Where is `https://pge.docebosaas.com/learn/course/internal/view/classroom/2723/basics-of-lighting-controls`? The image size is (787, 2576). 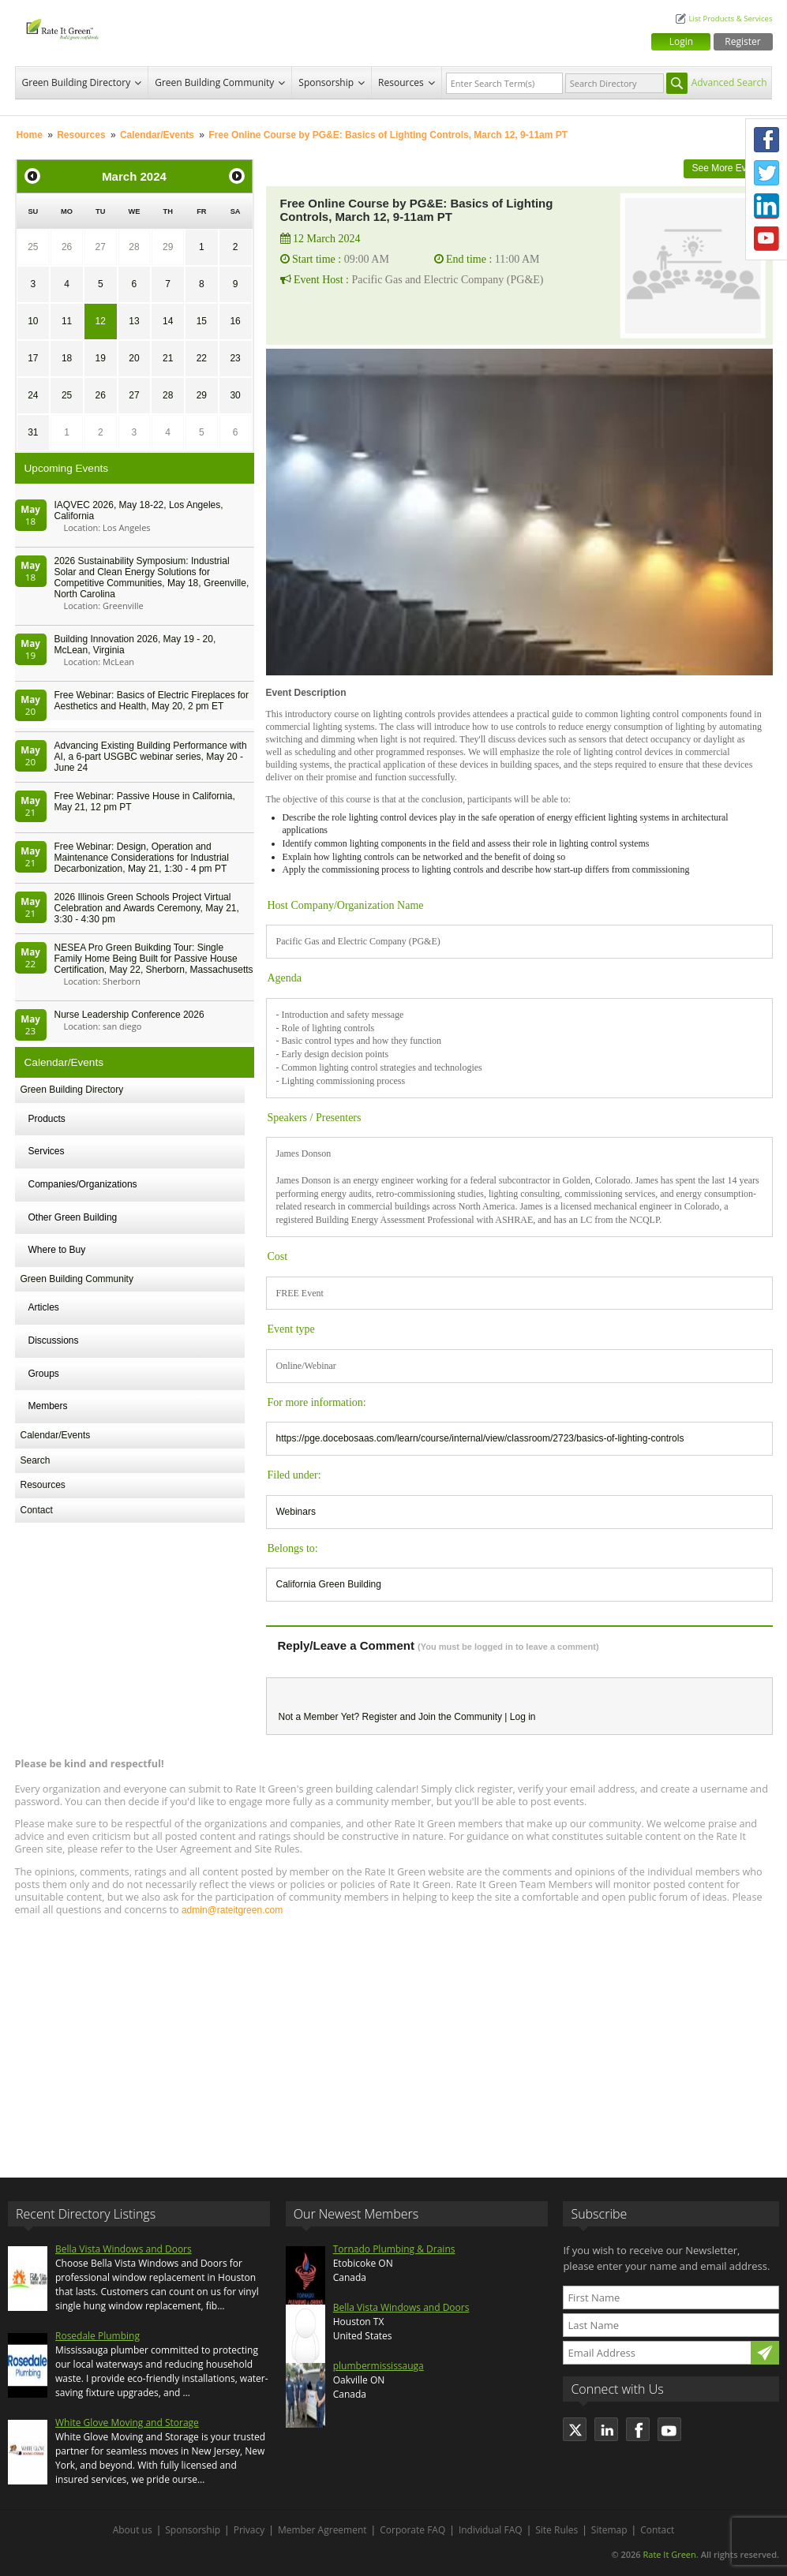
https://pge.docebosaas.com/learn/course/internal/view/classroom/2723/basics-of-lighting-controls is located at coordinates (480, 1438).